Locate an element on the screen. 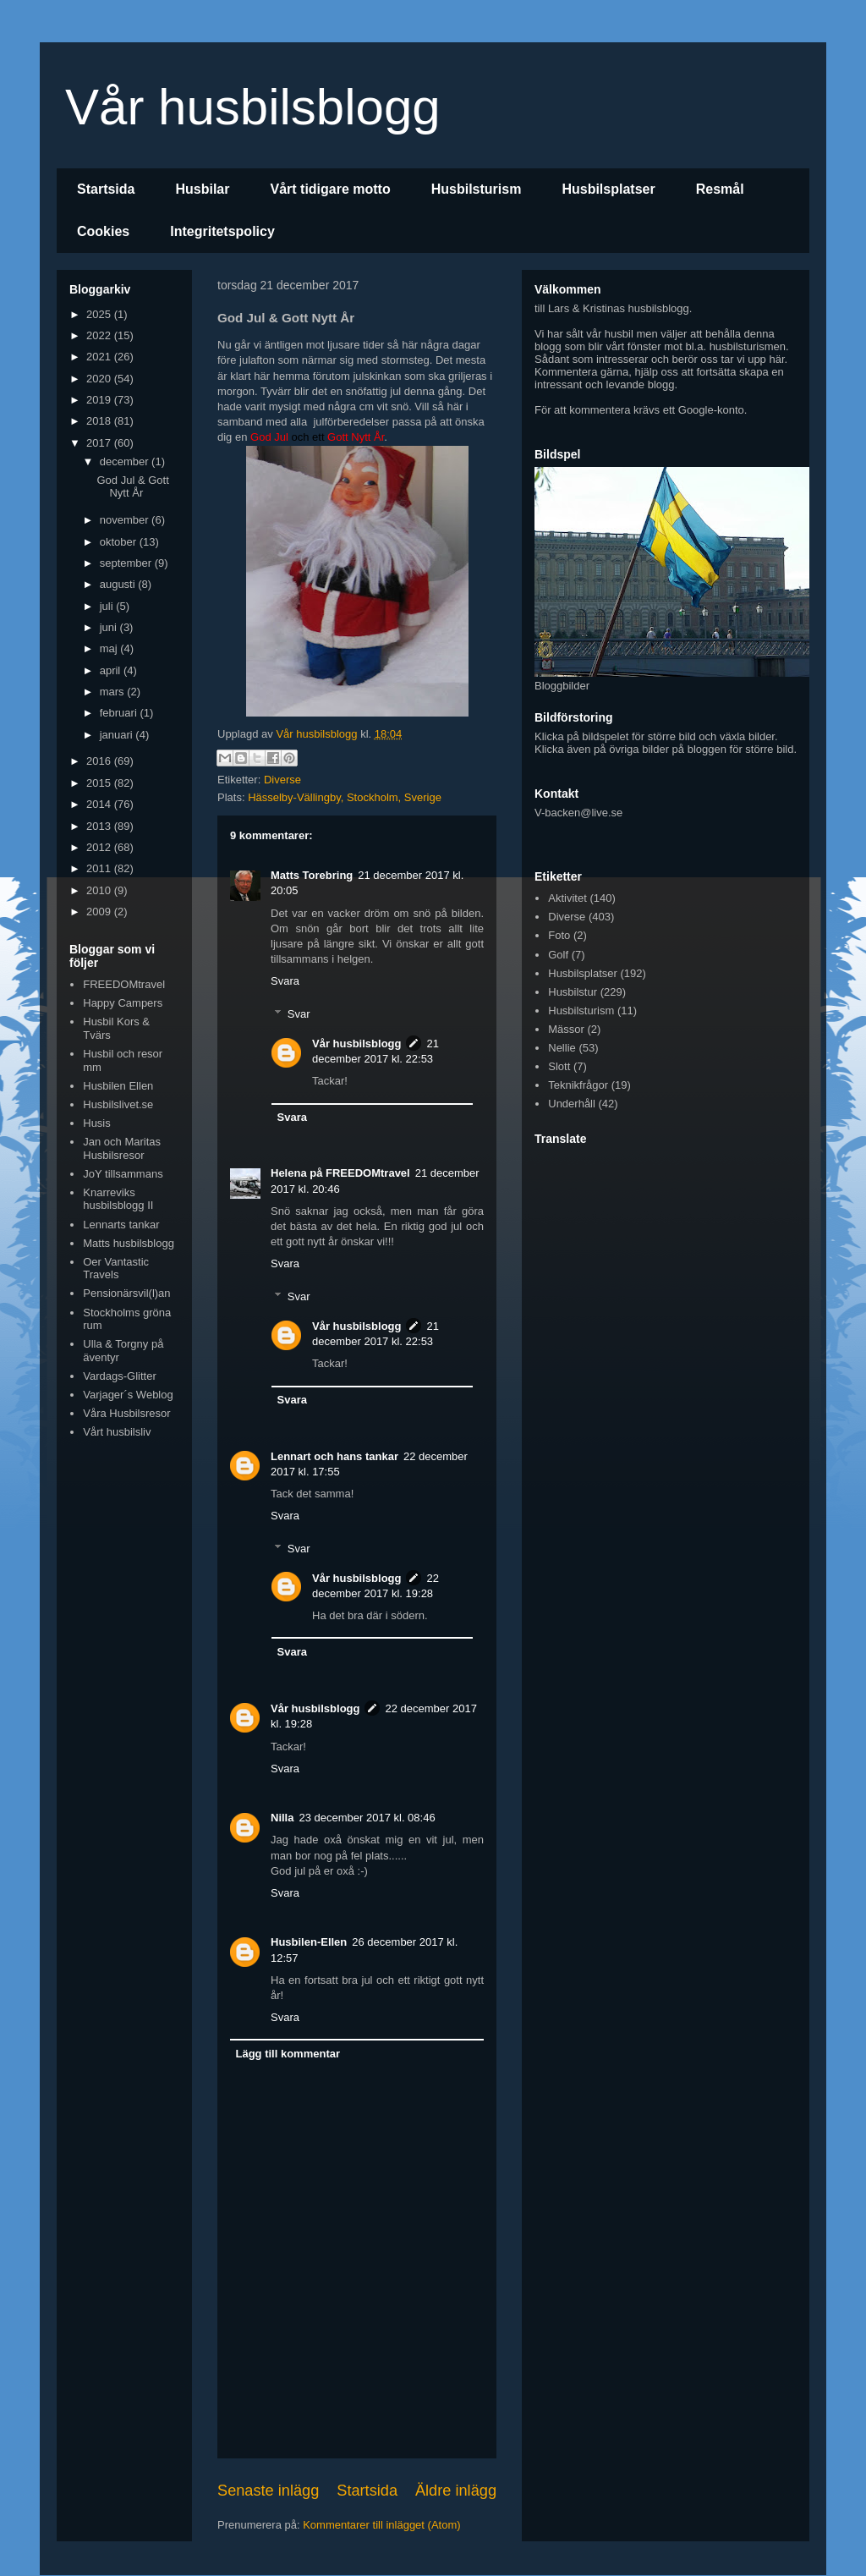 Image resolution: width=866 pixels, height=2576 pixels. juli is located at coordinates (108, 606).